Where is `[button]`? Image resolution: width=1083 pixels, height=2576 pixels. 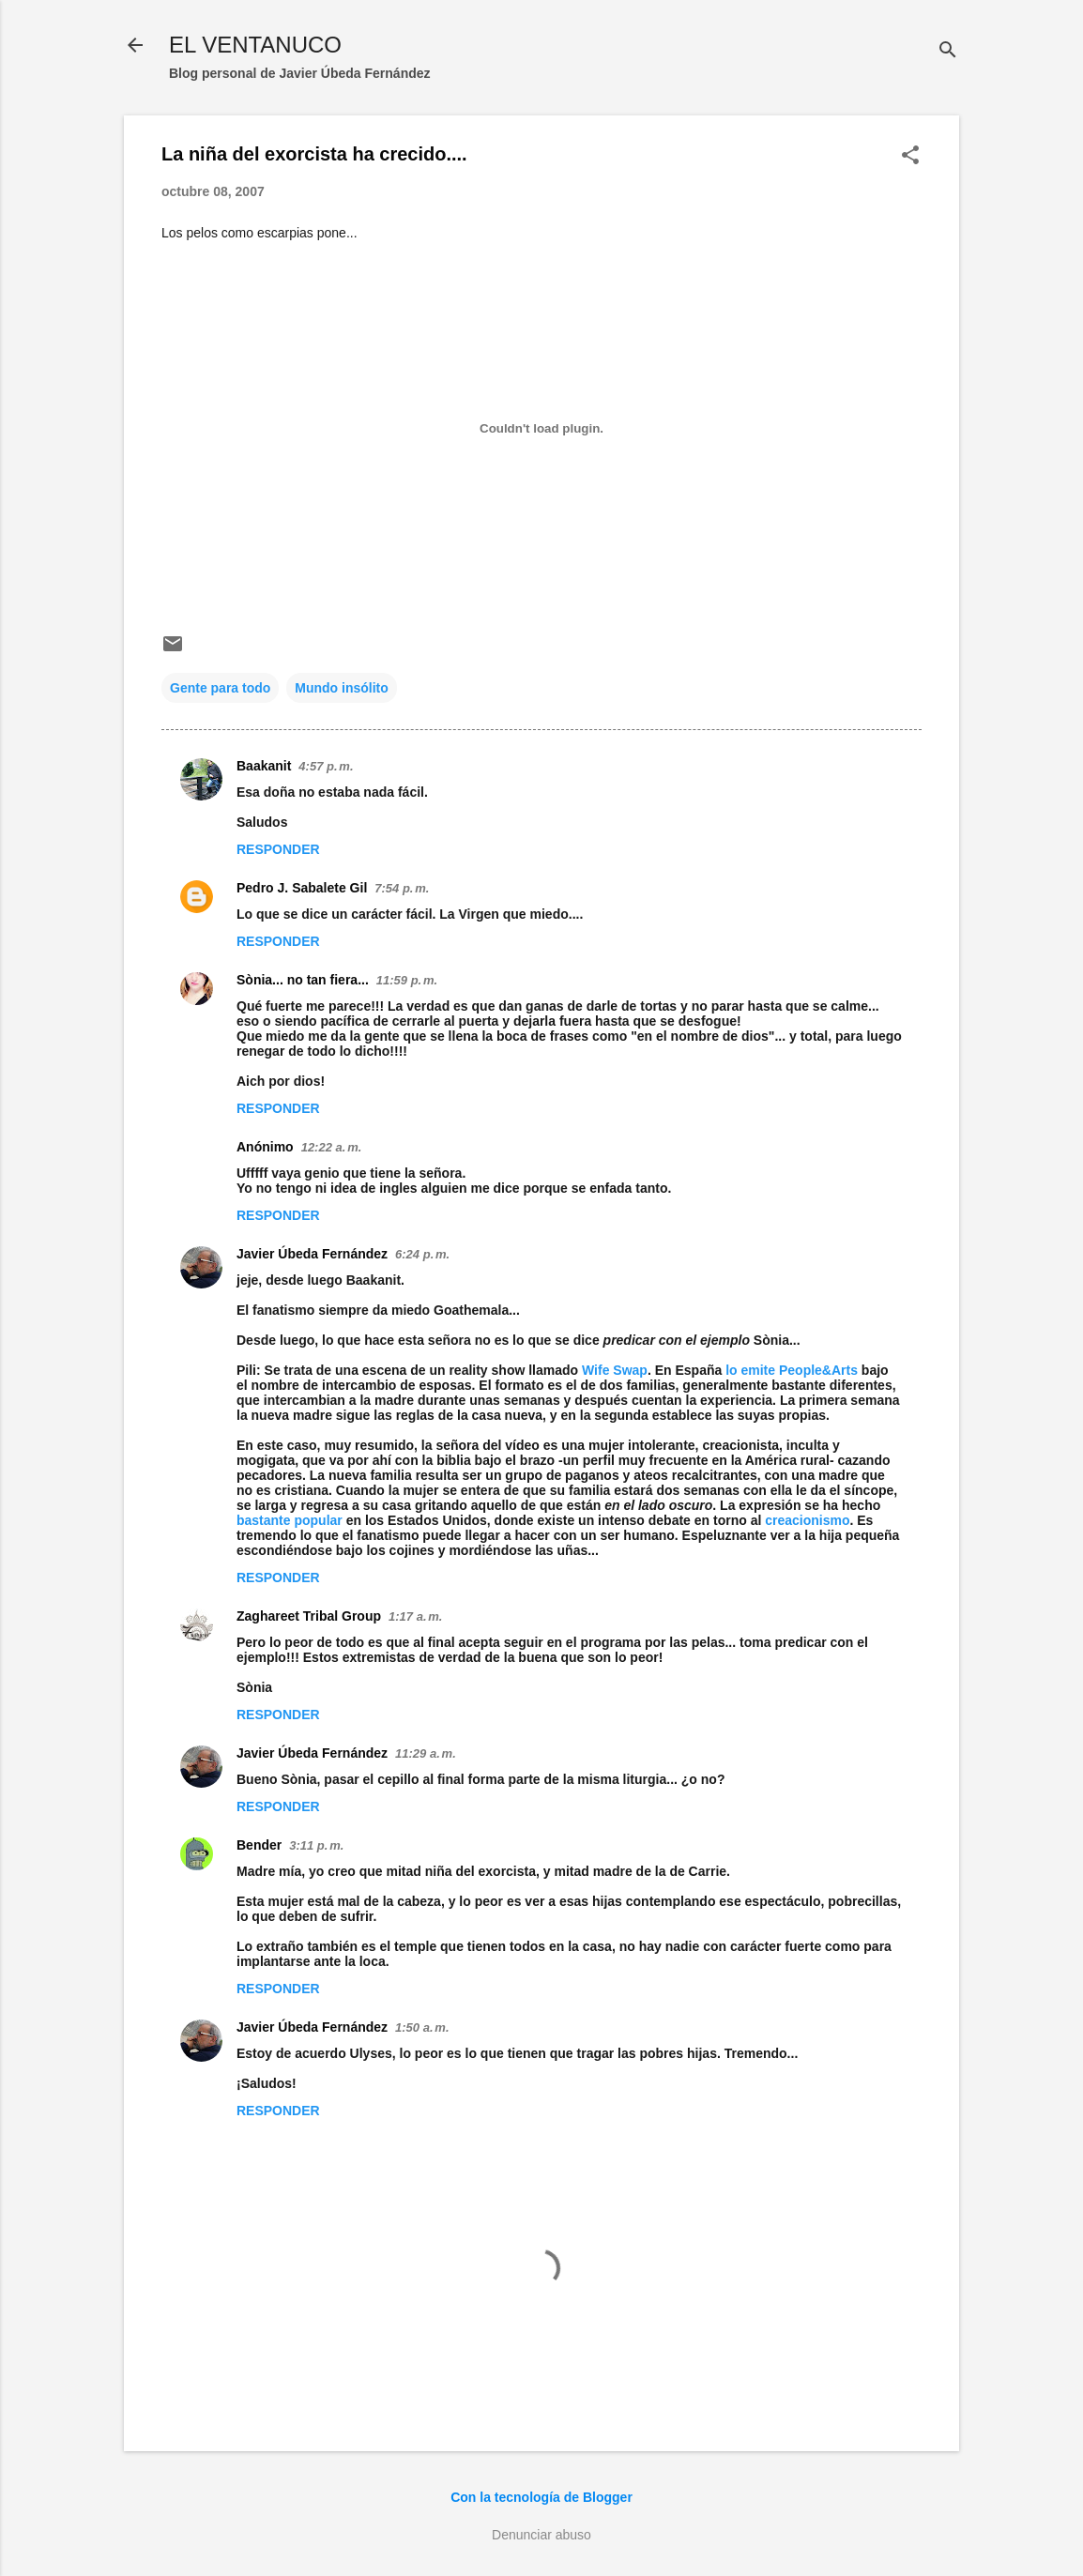 [button] is located at coordinates (910, 156).